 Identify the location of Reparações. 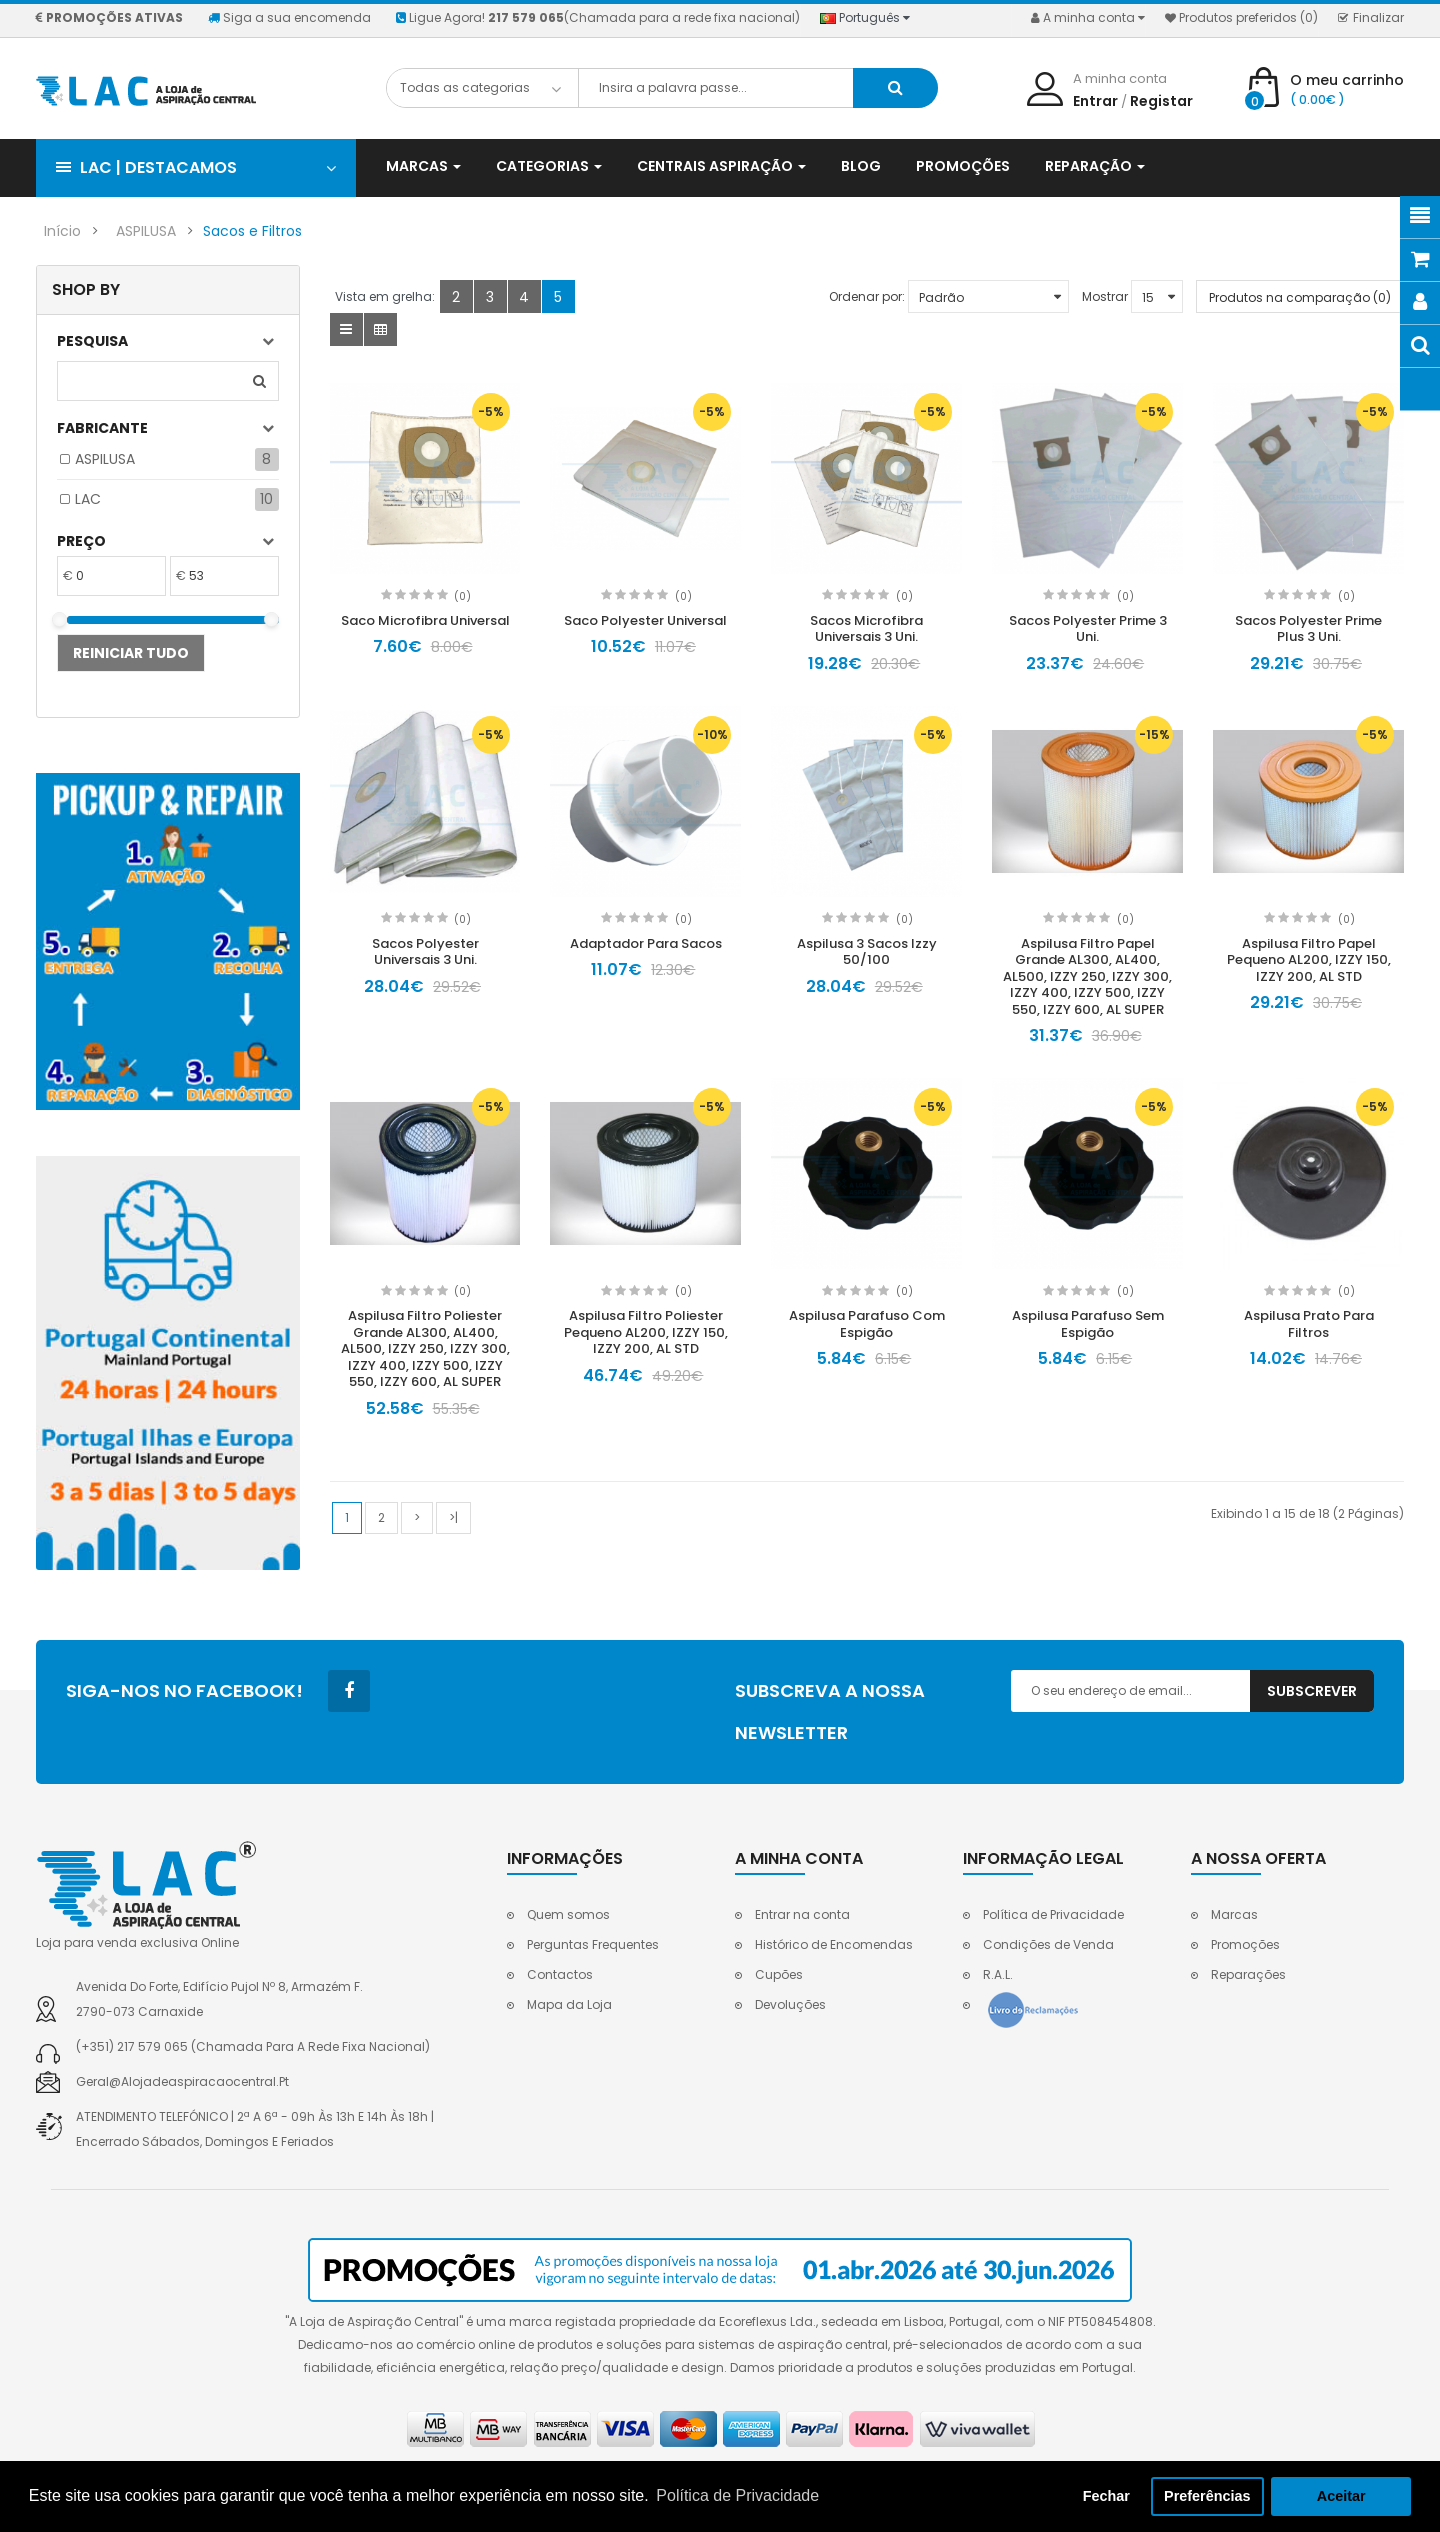
(1248, 1974).